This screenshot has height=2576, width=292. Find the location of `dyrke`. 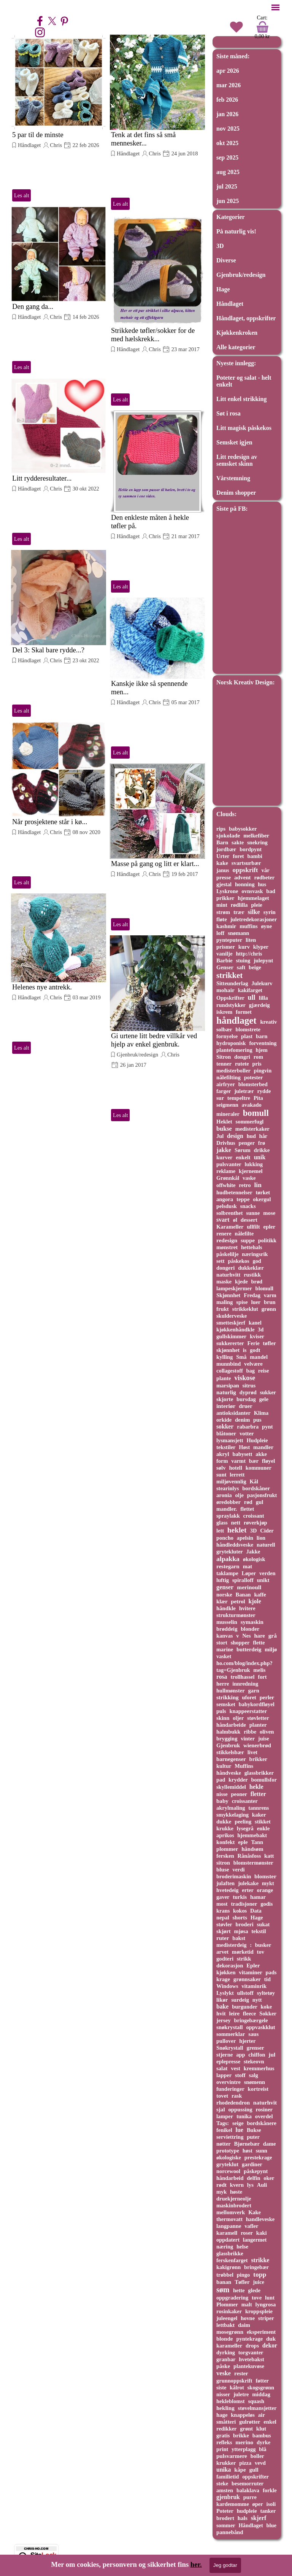

dyrke is located at coordinates (263, 2442).